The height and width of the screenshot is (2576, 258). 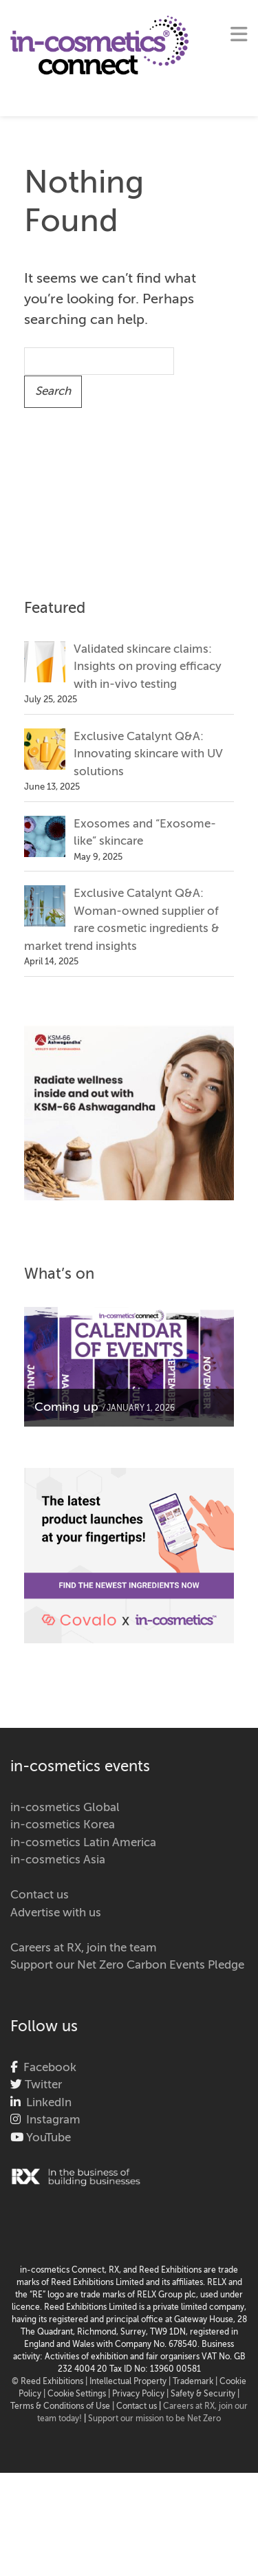 What do you see at coordinates (148, 667) in the screenshot?
I see `Validated skincare claims: Insights on proving efficacy with in-vivo testing` at bounding box center [148, 667].